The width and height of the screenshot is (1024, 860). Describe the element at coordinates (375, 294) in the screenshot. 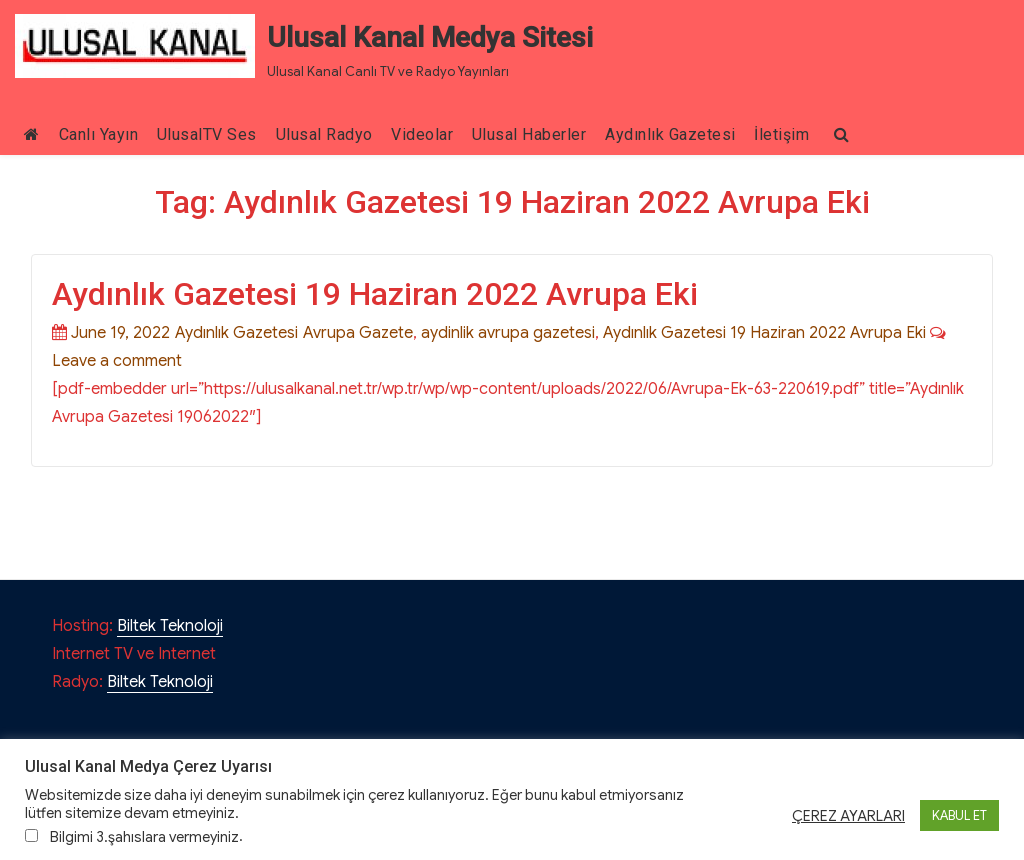

I see `Aydınlık Gazetesi 19 Haziran 2022 Avrupa Eki` at that location.